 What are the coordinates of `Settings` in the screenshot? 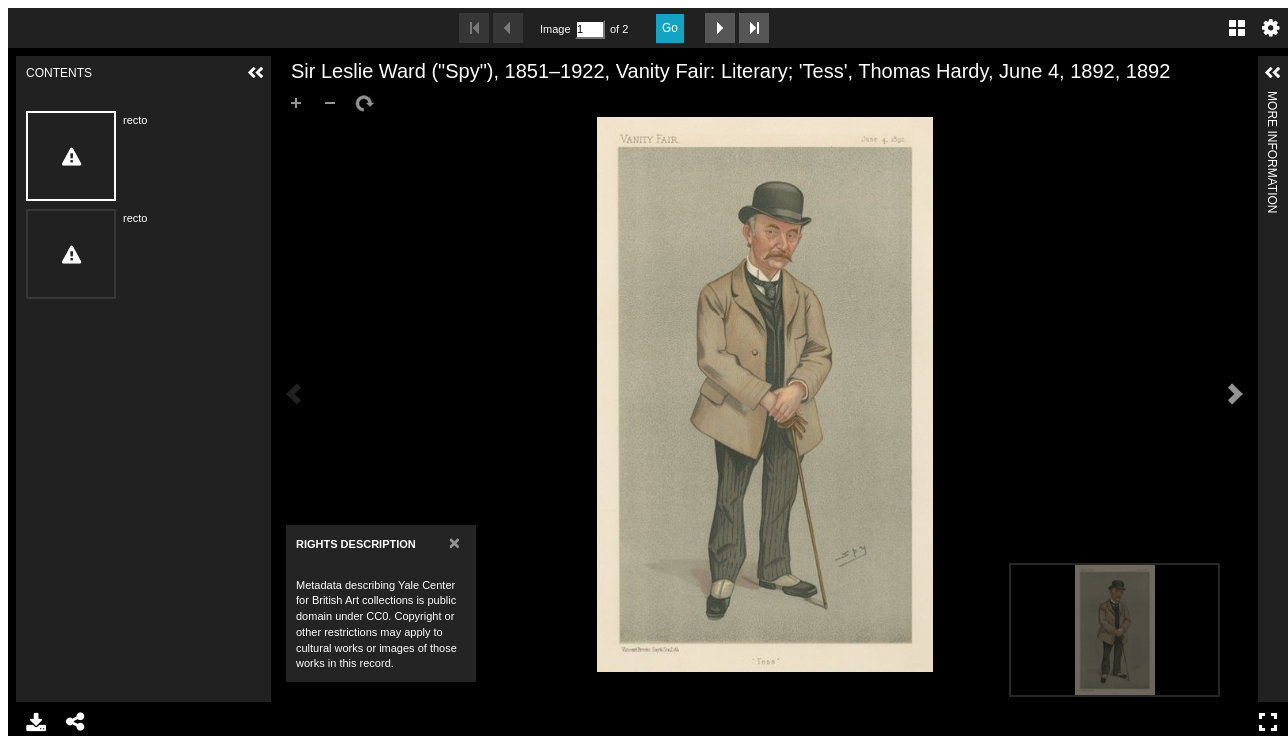 It's located at (1271, 28).